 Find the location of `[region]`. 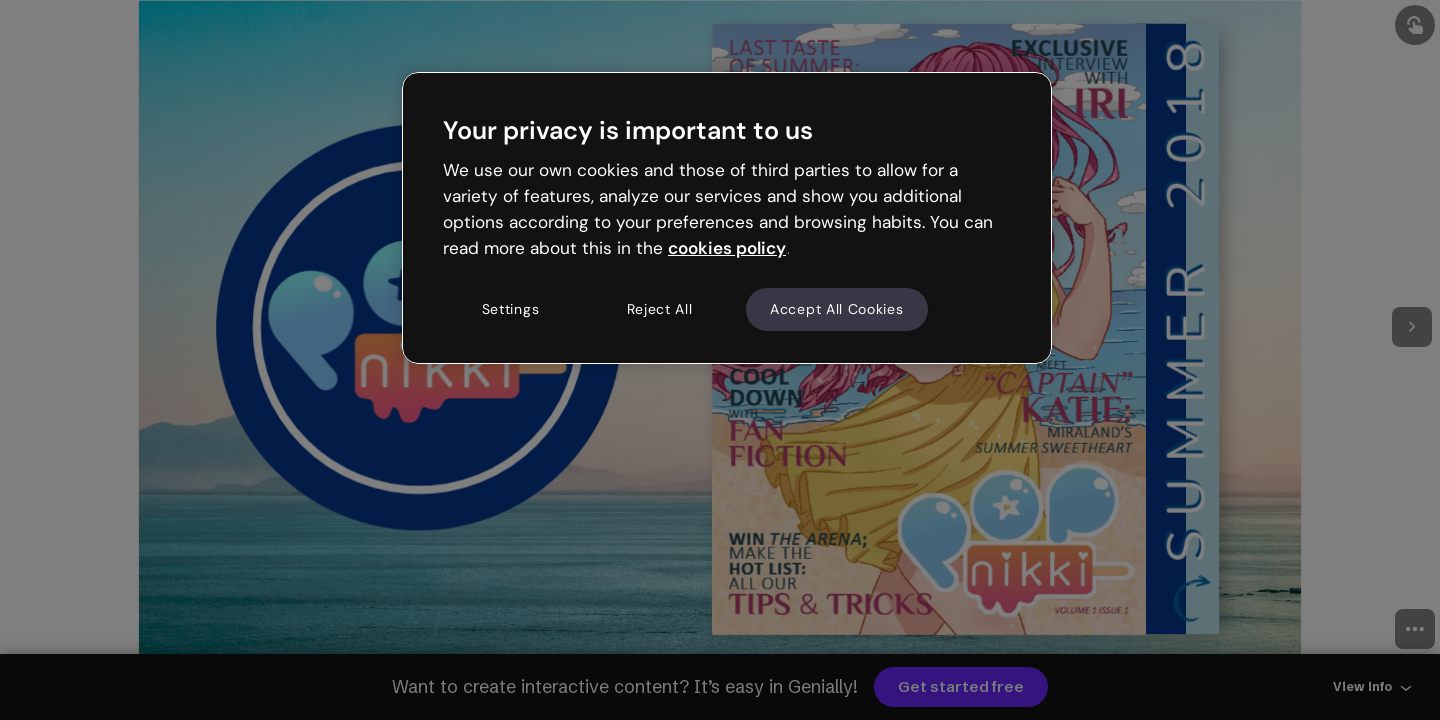

[region] is located at coordinates (727, 218).